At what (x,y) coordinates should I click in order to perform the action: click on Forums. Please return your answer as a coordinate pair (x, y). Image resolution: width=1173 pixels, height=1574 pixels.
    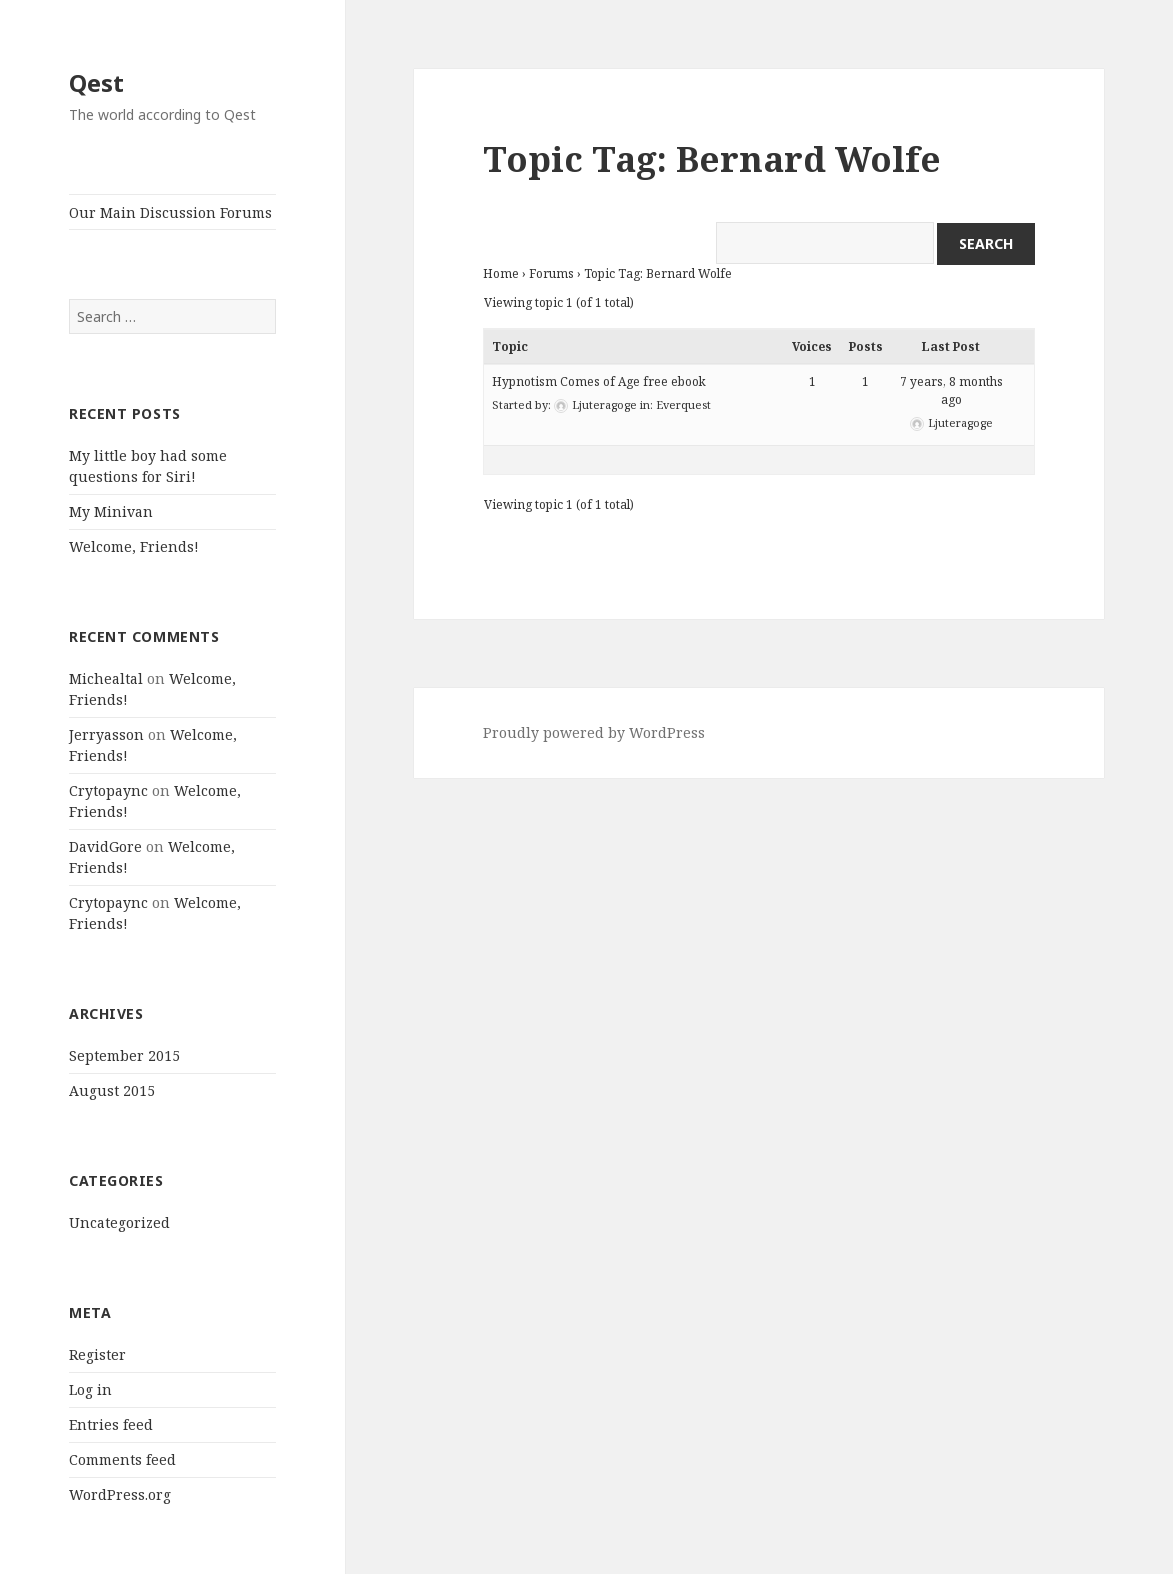
    Looking at the image, I should click on (551, 273).